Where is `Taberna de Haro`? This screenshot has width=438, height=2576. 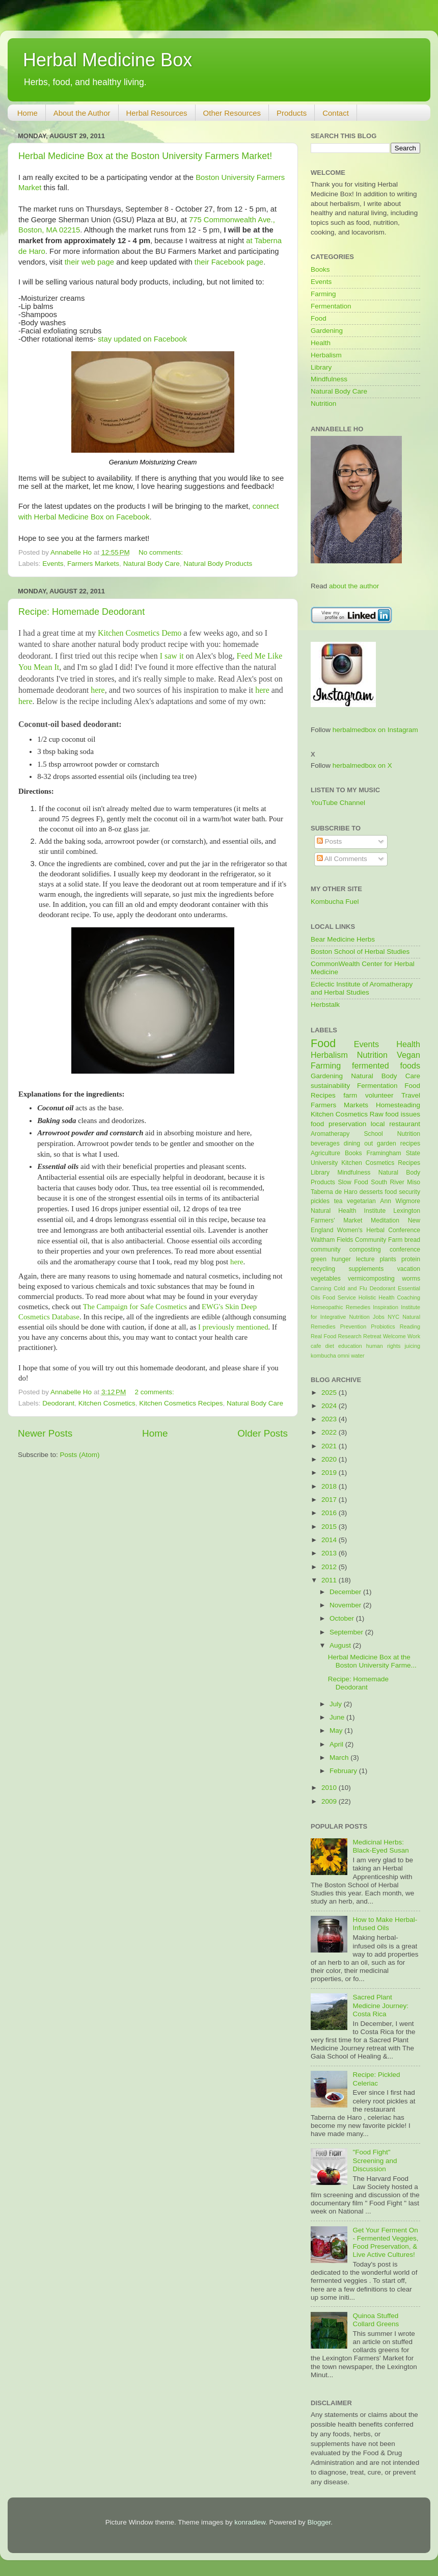 Taberna de Haro is located at coordinates (334, 1191).